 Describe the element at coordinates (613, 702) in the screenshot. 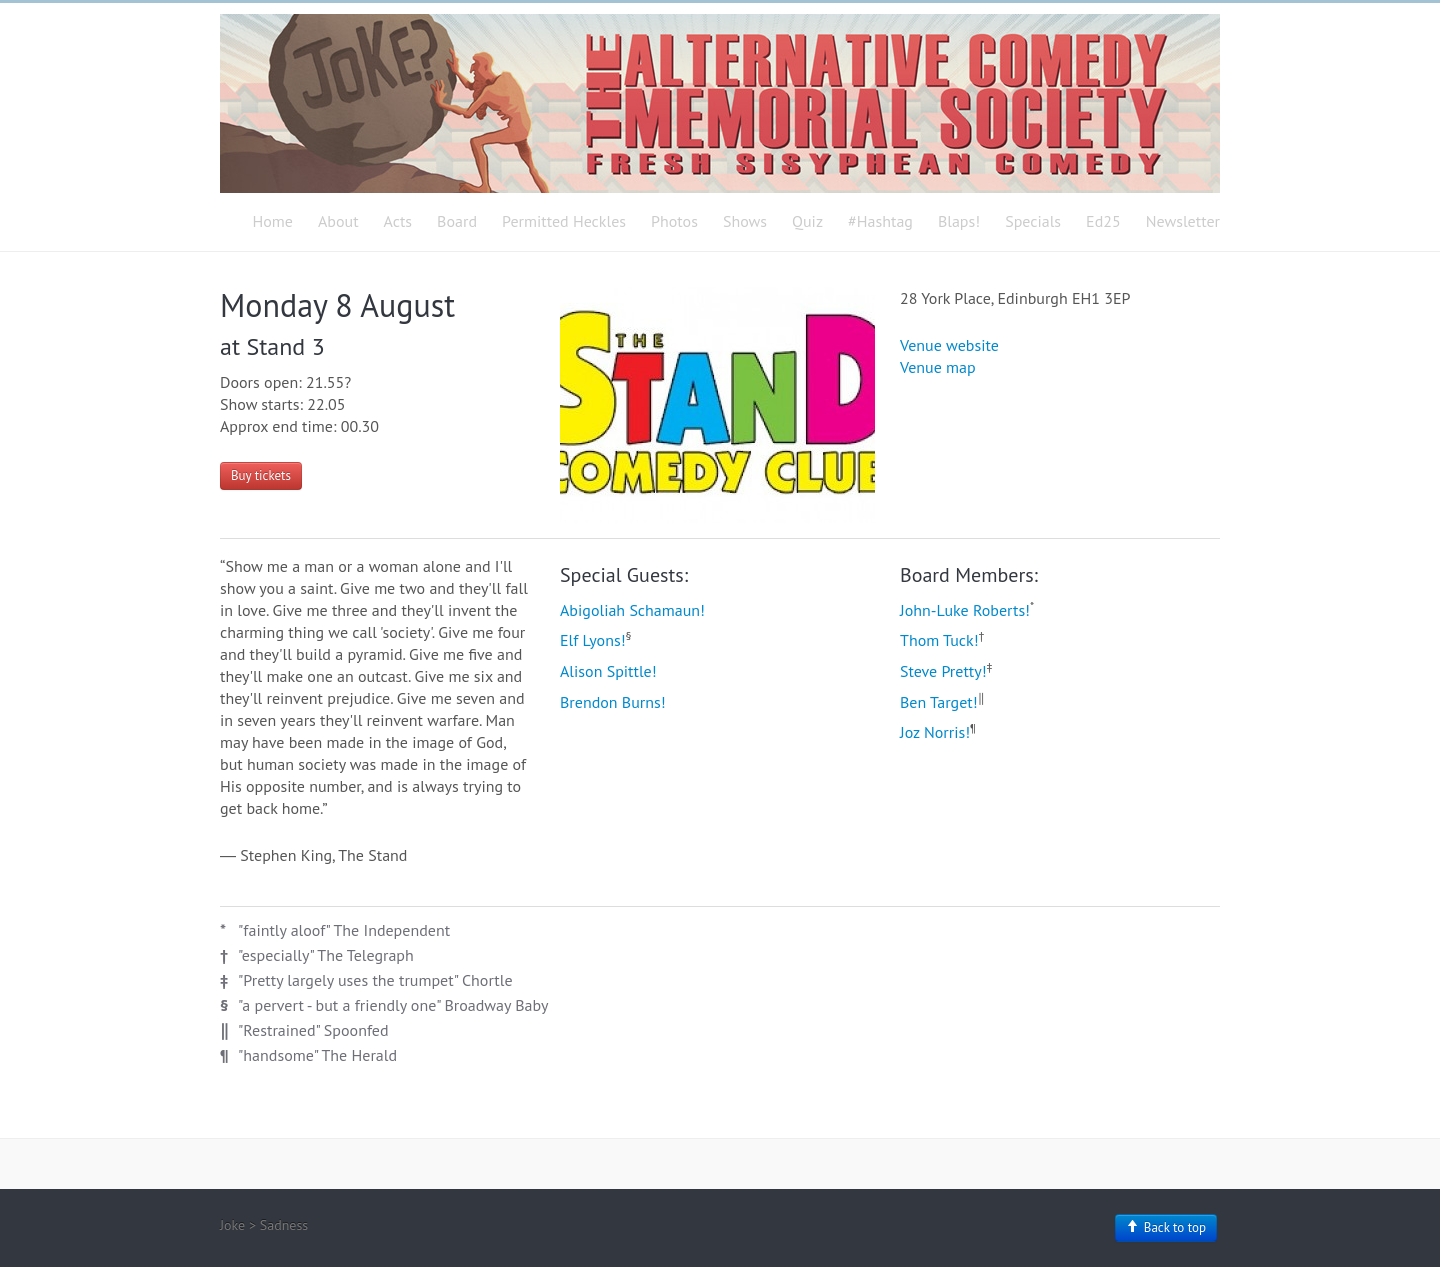

I see `Brendon Burns!` at that location.